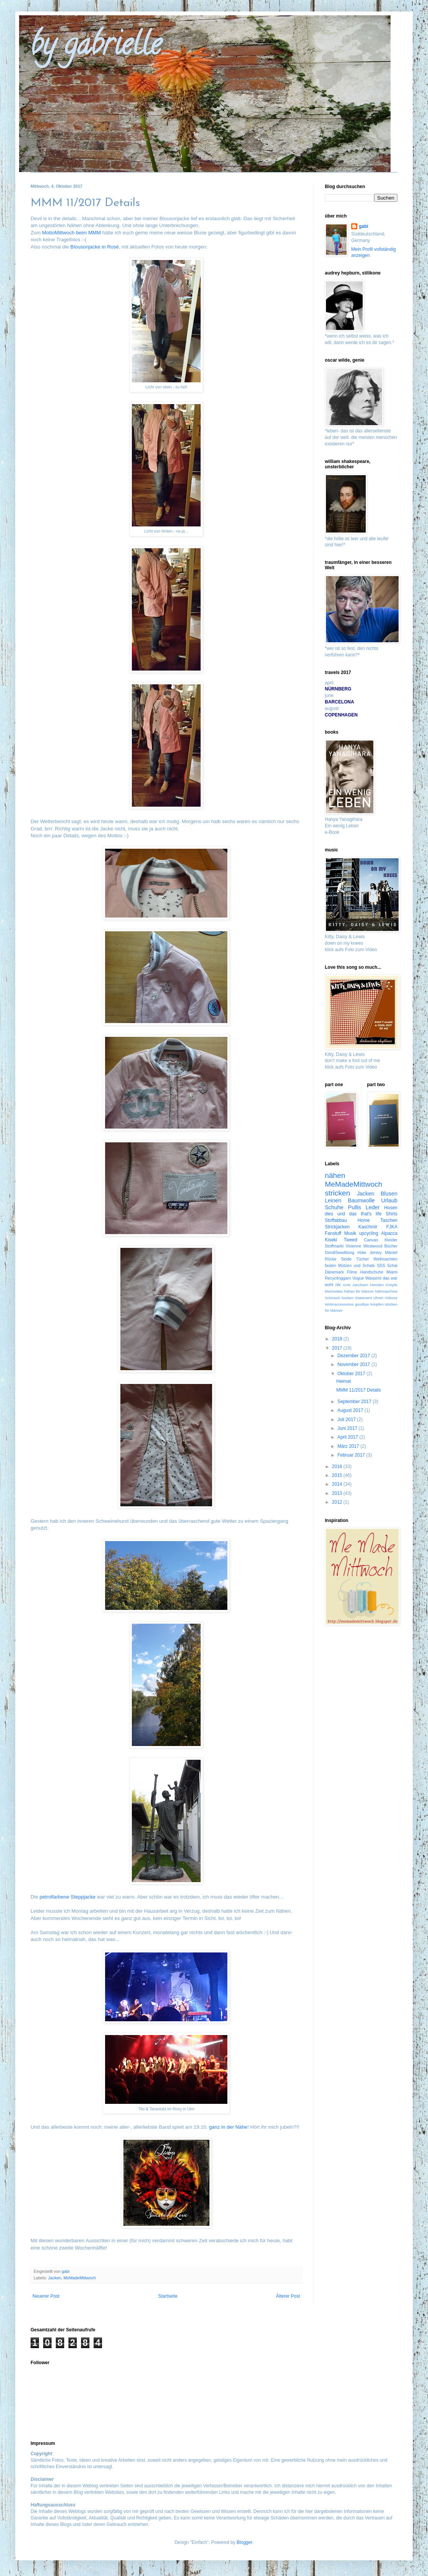 Image resolution: width=428 pixels, height=2576 pixels. Describe the element at coordinates (334, 1272) in the screenshot. I see `Dänemark` at that location.